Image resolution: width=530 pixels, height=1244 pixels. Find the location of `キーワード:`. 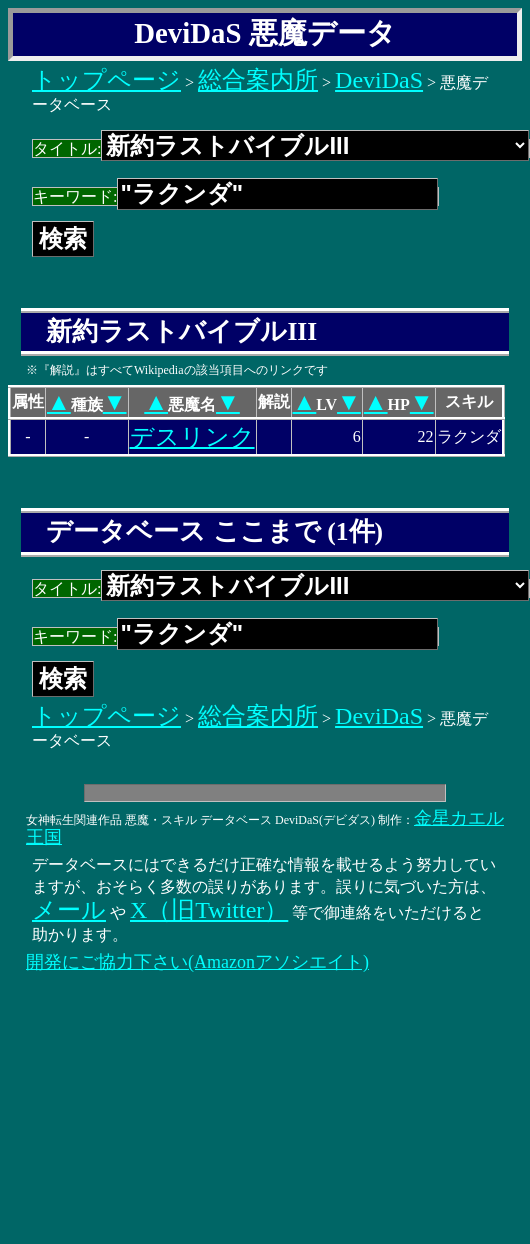

キーワード: is located at coordinates (235, 196).